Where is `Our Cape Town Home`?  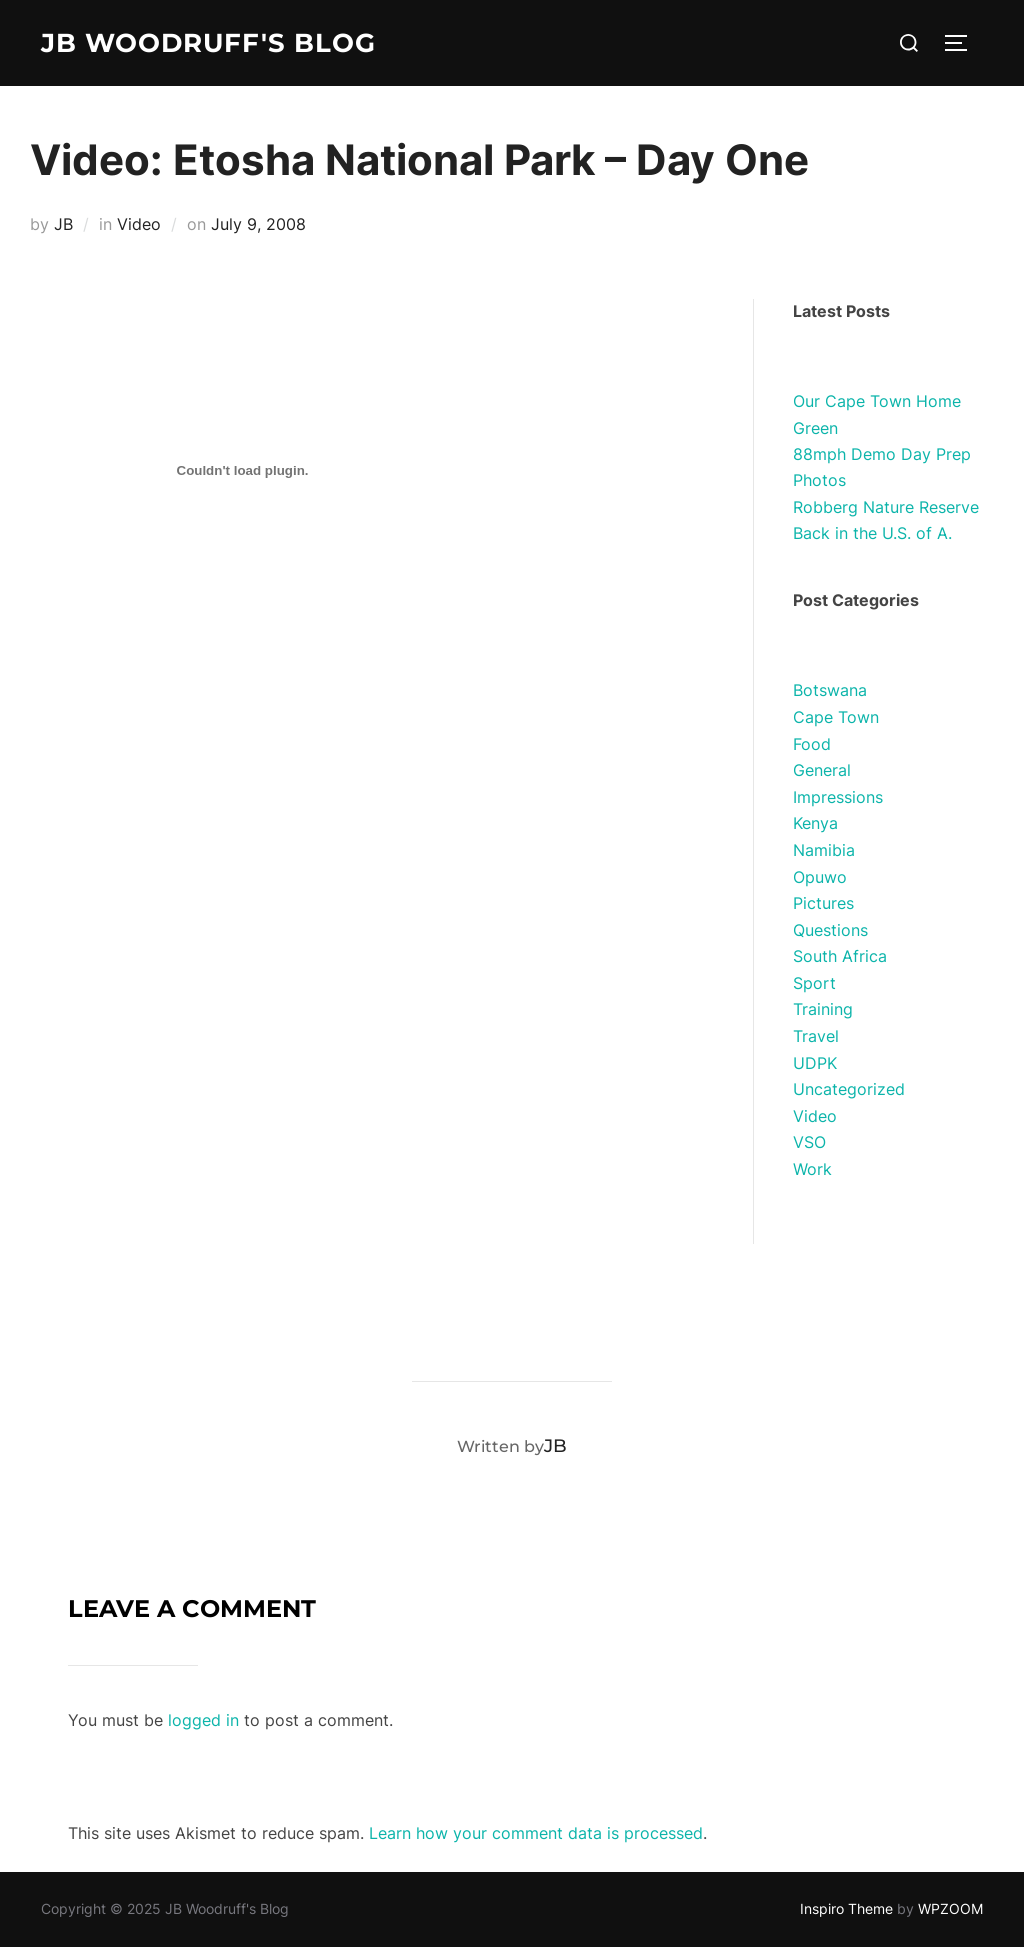
Our Cape Town Home is located at coordinates (877, 401).